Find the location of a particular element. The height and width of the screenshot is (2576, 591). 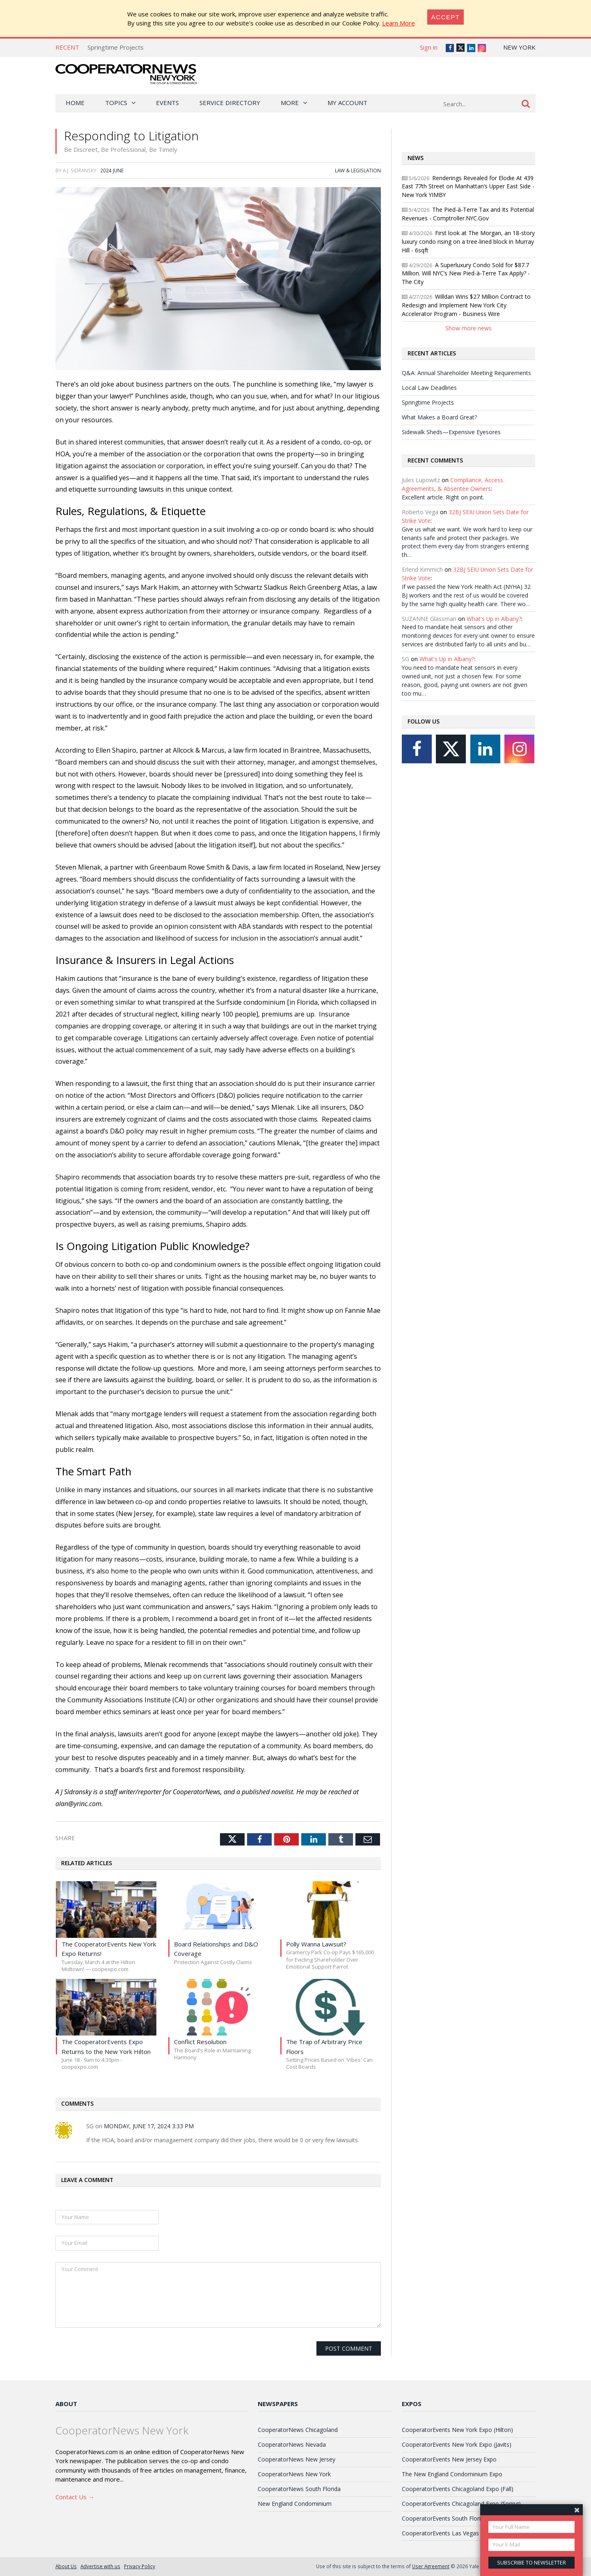

CooperatorEvents New York Expo (Hilton) is located at coordinates (457, 2430).